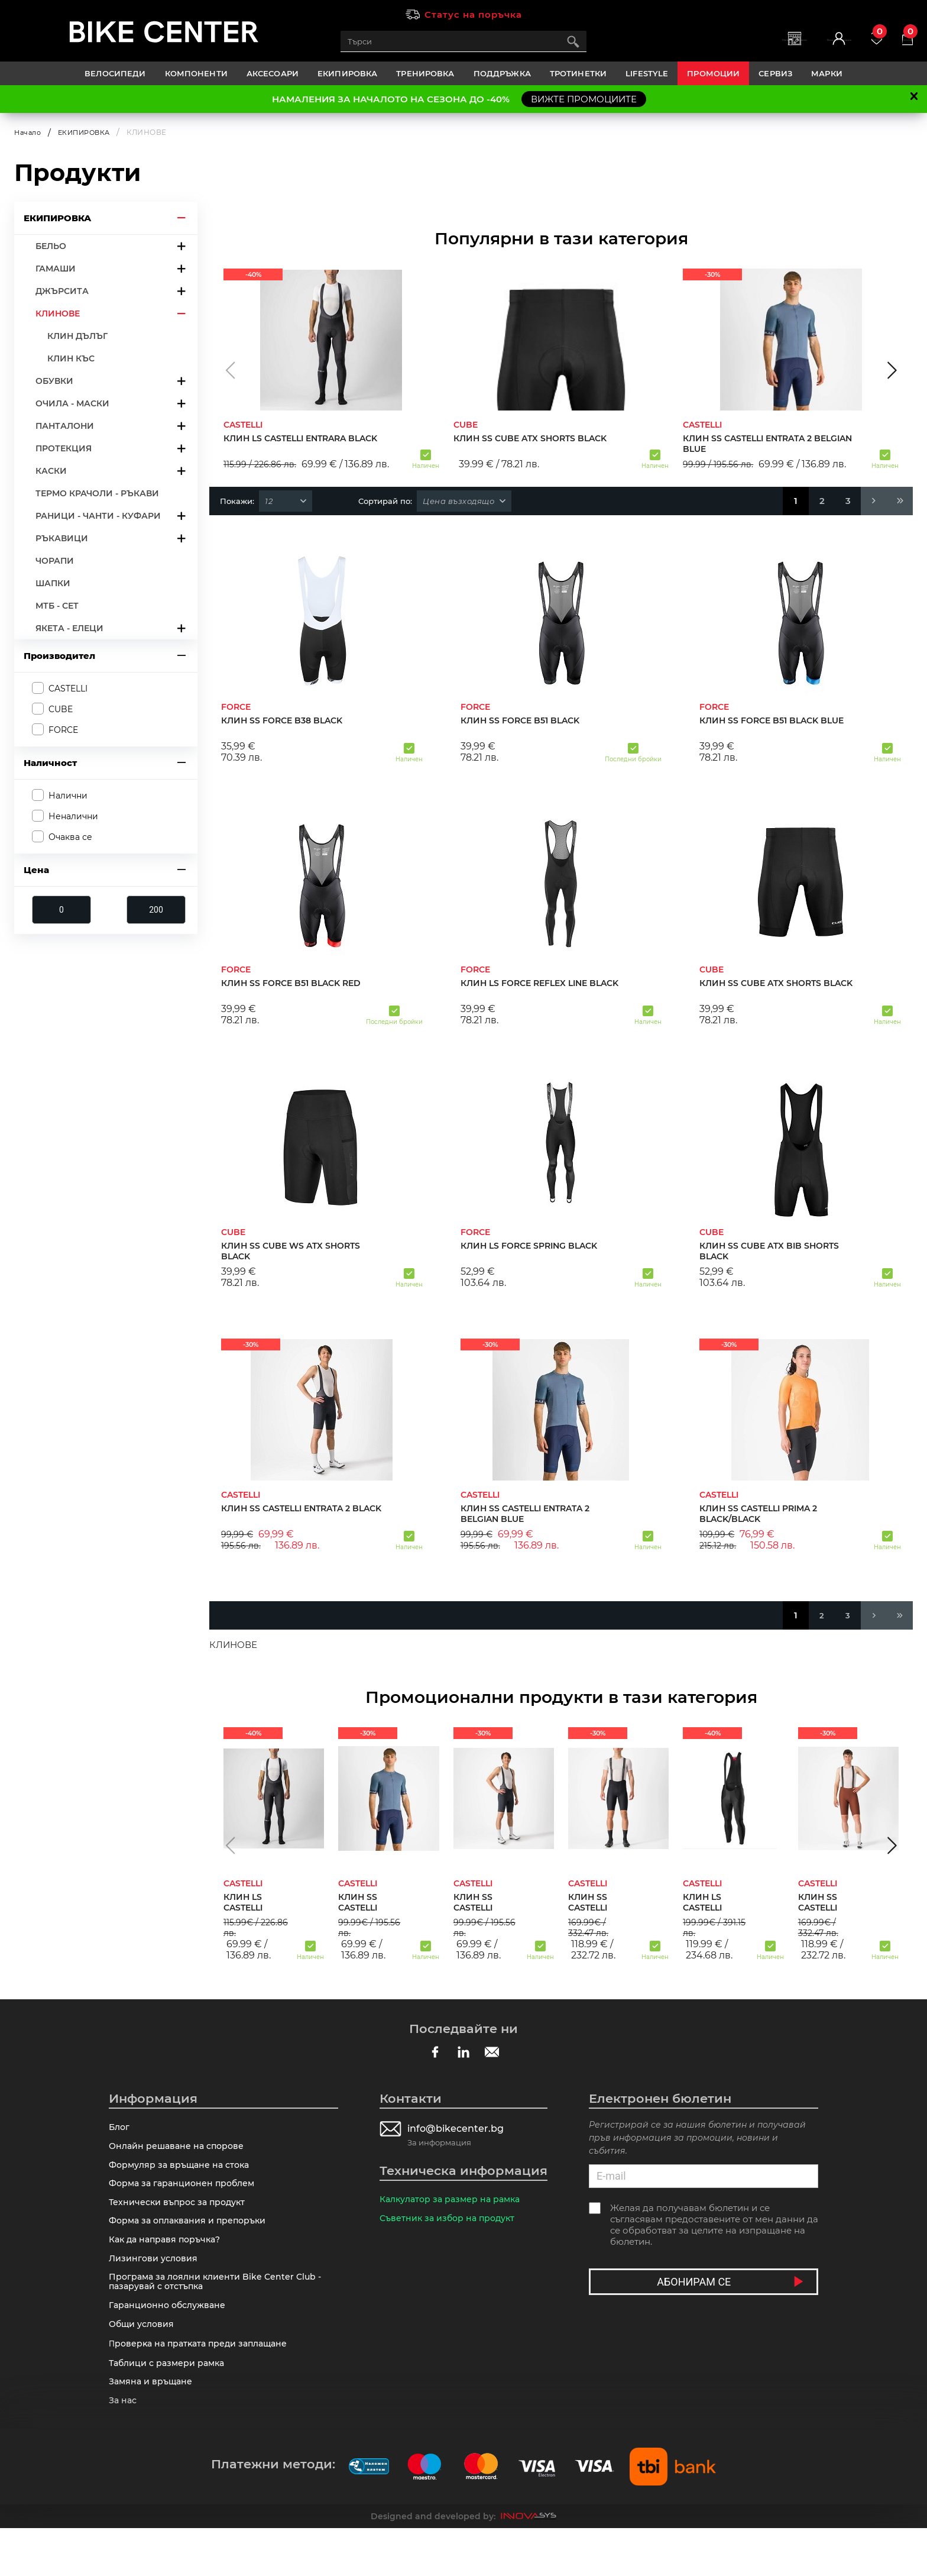  Describe the element at coordinates (51, 470) in the screenshot. I see `КАСКИ` at that location.